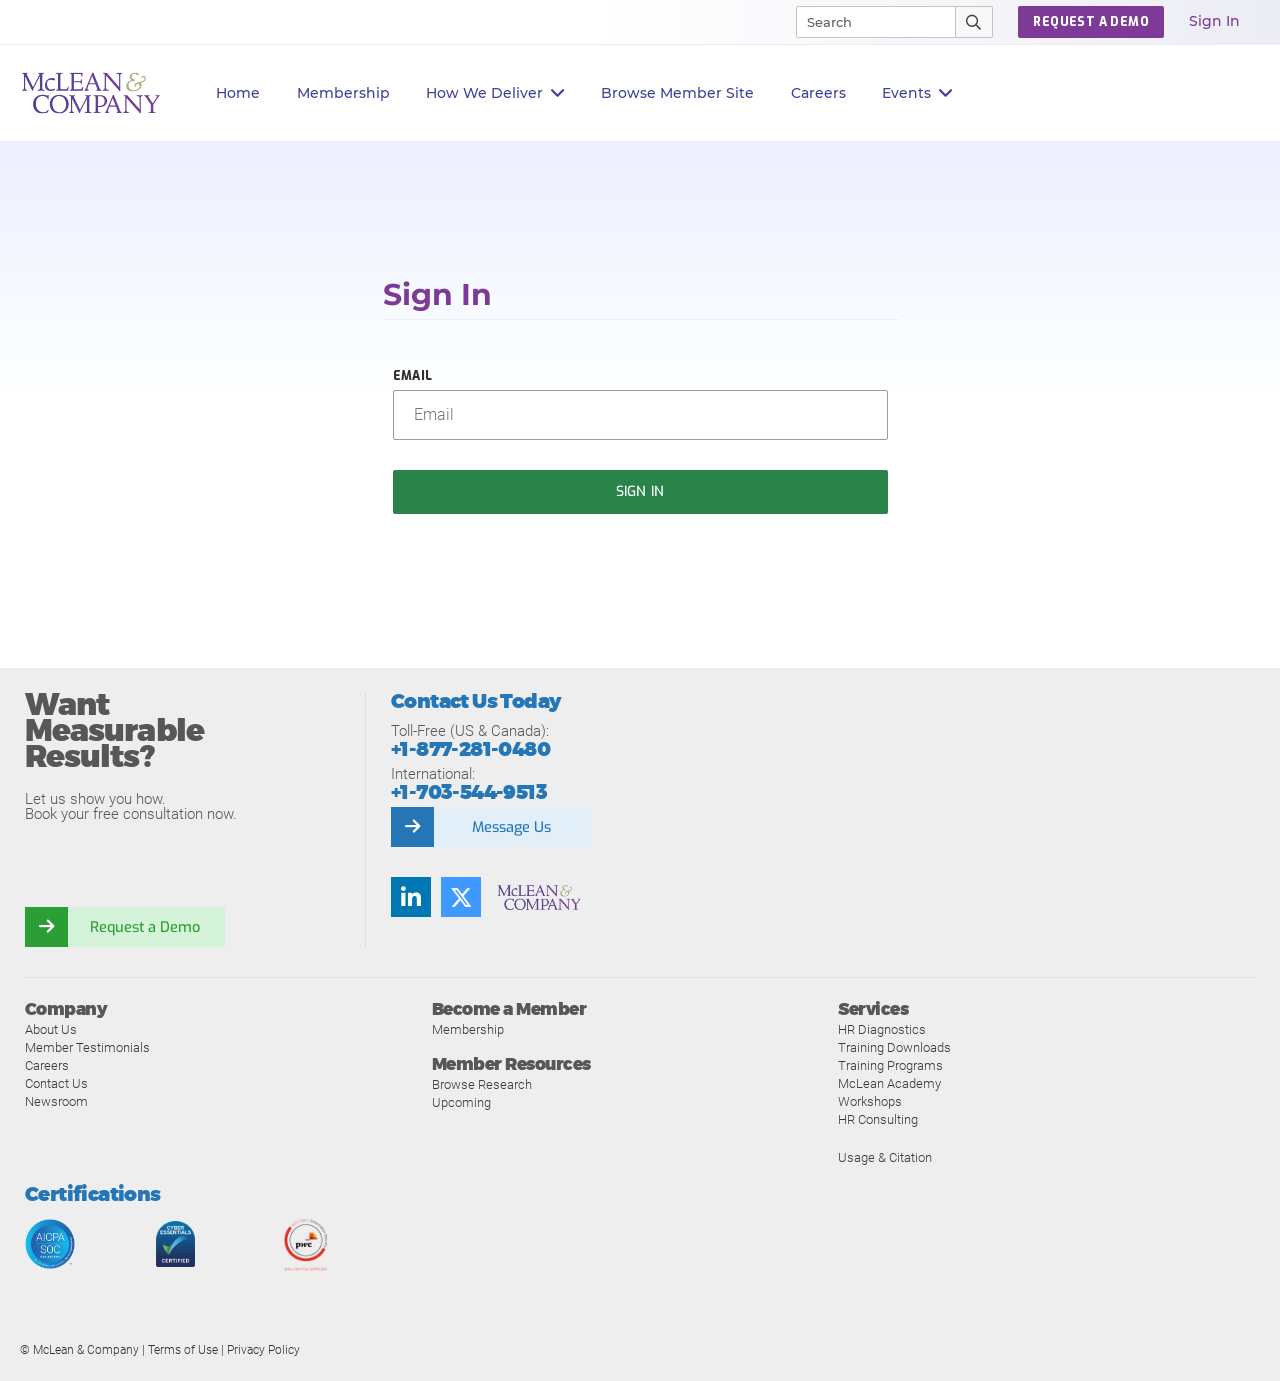 The image size is (1280, 1381). I want to click on Member Testimonials, so click(87, 1047).